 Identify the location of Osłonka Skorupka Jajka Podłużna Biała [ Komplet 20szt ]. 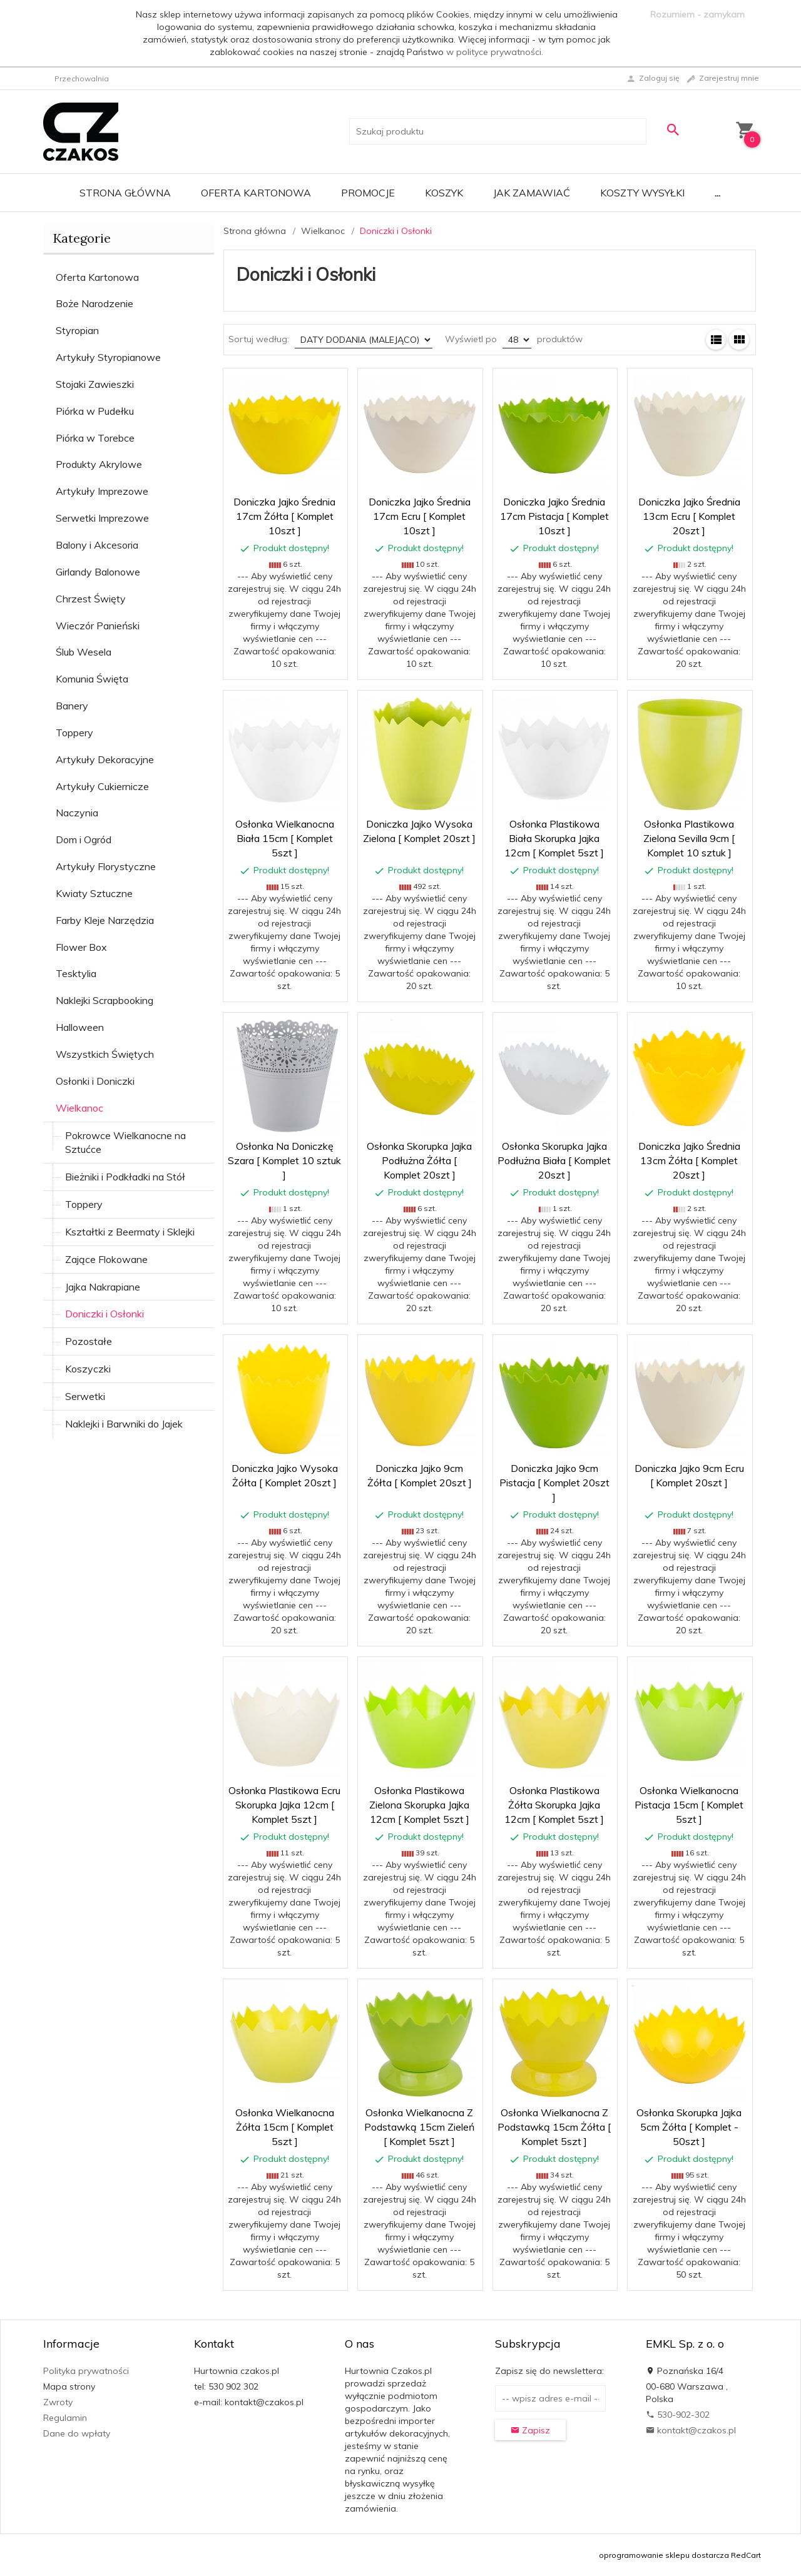
(554, 1160).